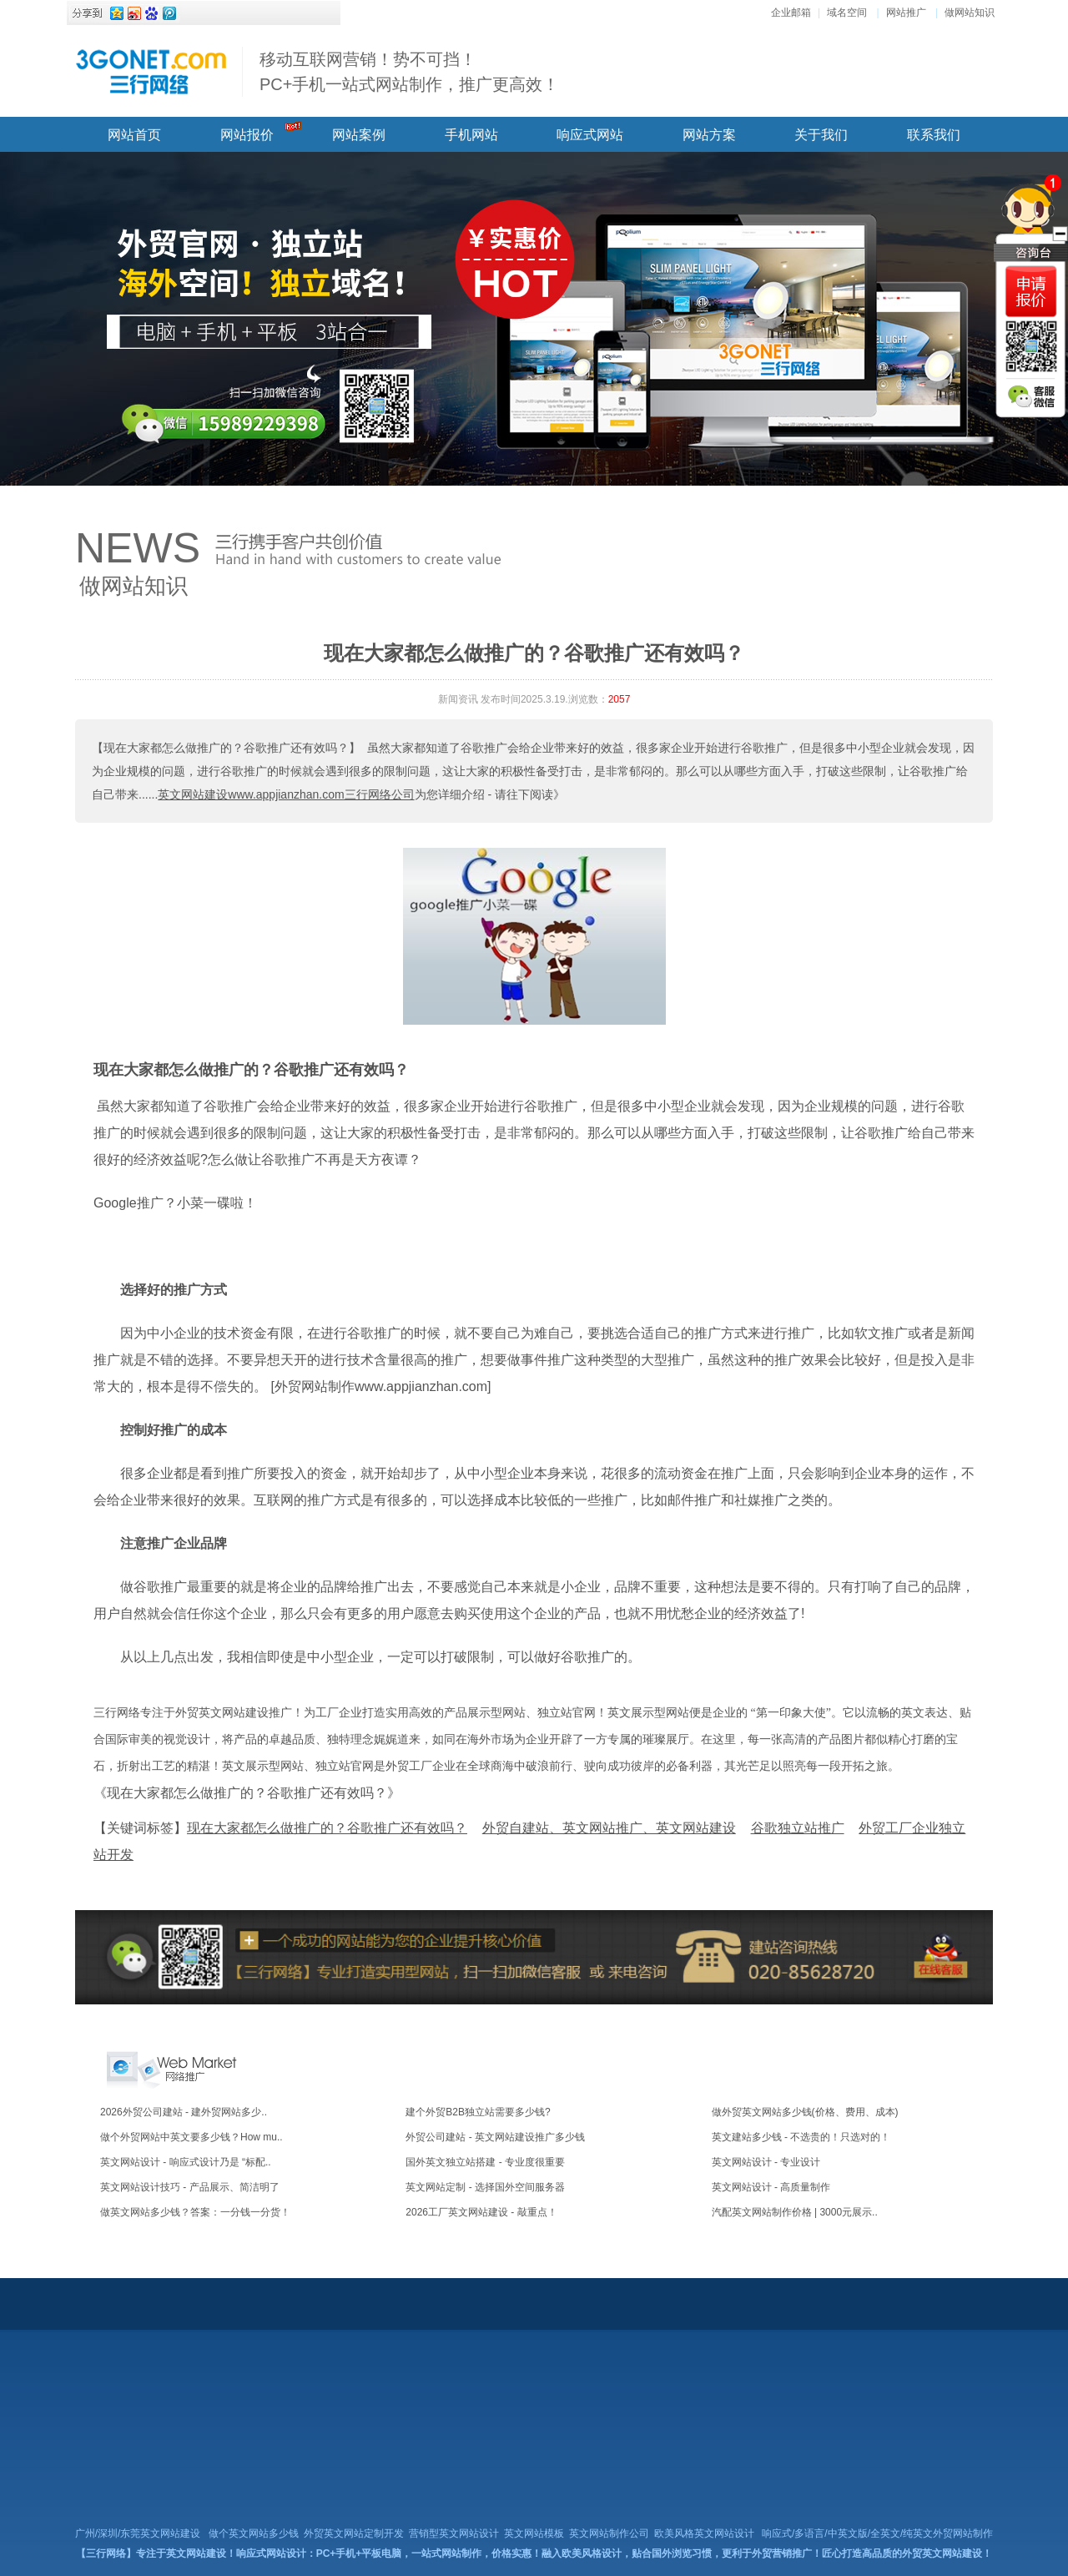 The height and width of the screenshot is (2576, 1068). What do you see at coordinates (481, 2212) in the screenshot?
I see `2026工厂英文网站建设 - 敲重点！` at bounding box center [481, 2212].